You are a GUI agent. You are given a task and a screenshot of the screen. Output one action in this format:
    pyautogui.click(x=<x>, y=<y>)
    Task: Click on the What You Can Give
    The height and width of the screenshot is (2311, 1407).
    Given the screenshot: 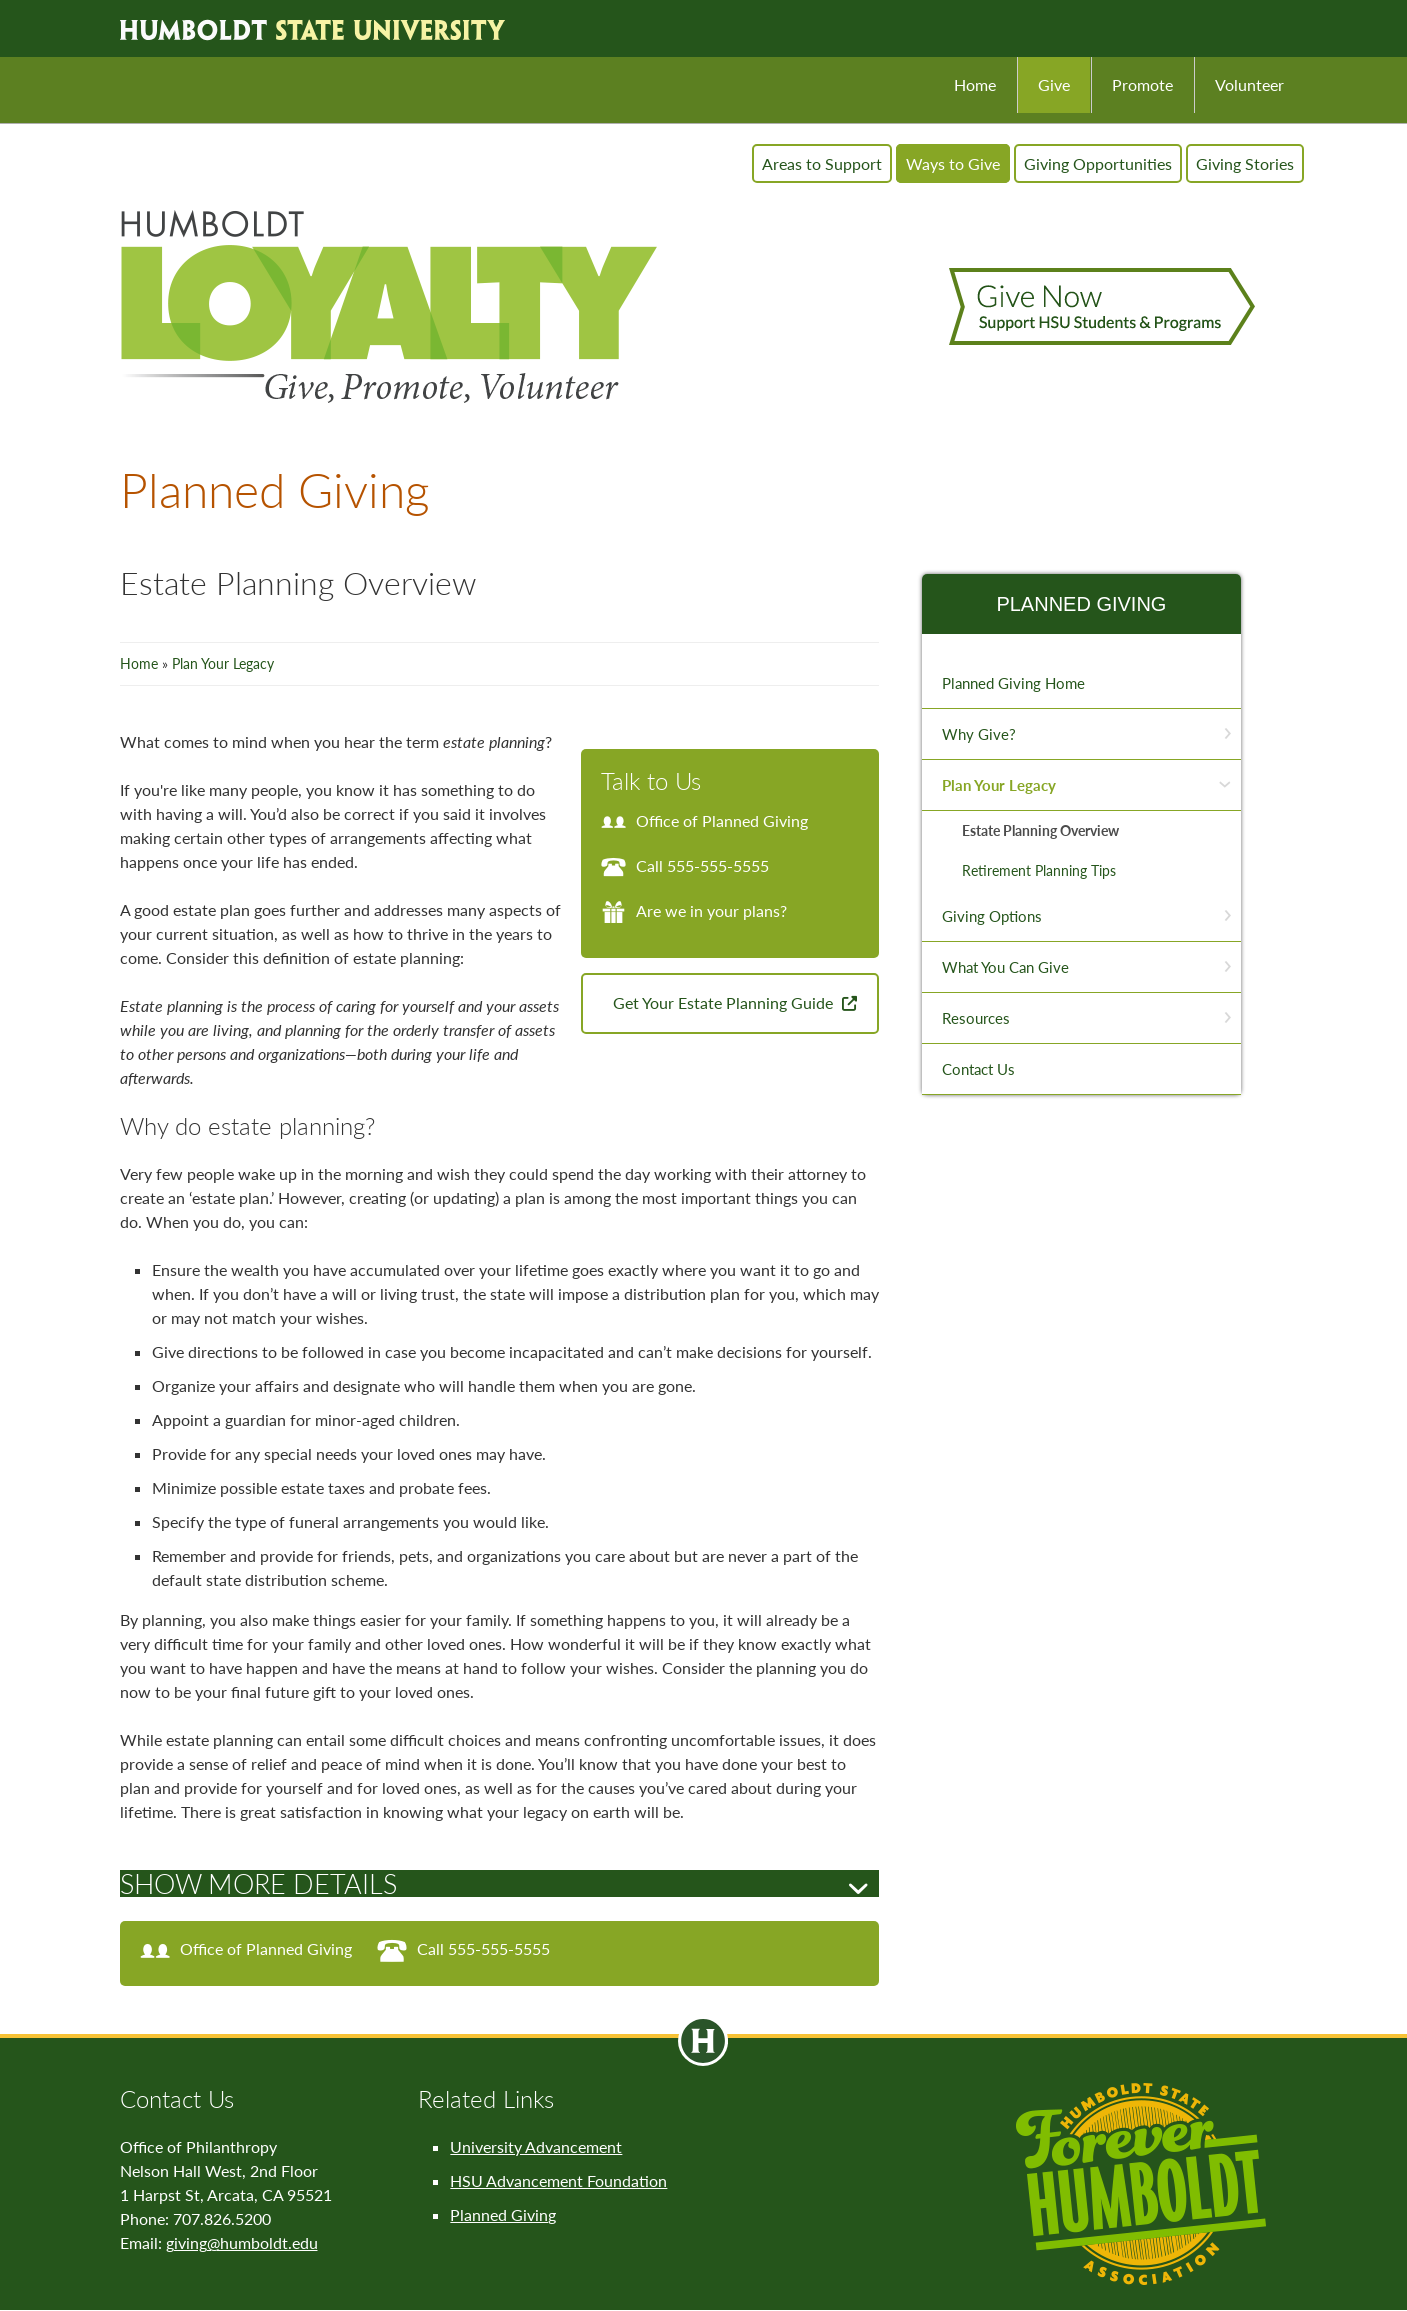 What is the action you would take?
    pyautogui.click(x=1005, y=967)
    